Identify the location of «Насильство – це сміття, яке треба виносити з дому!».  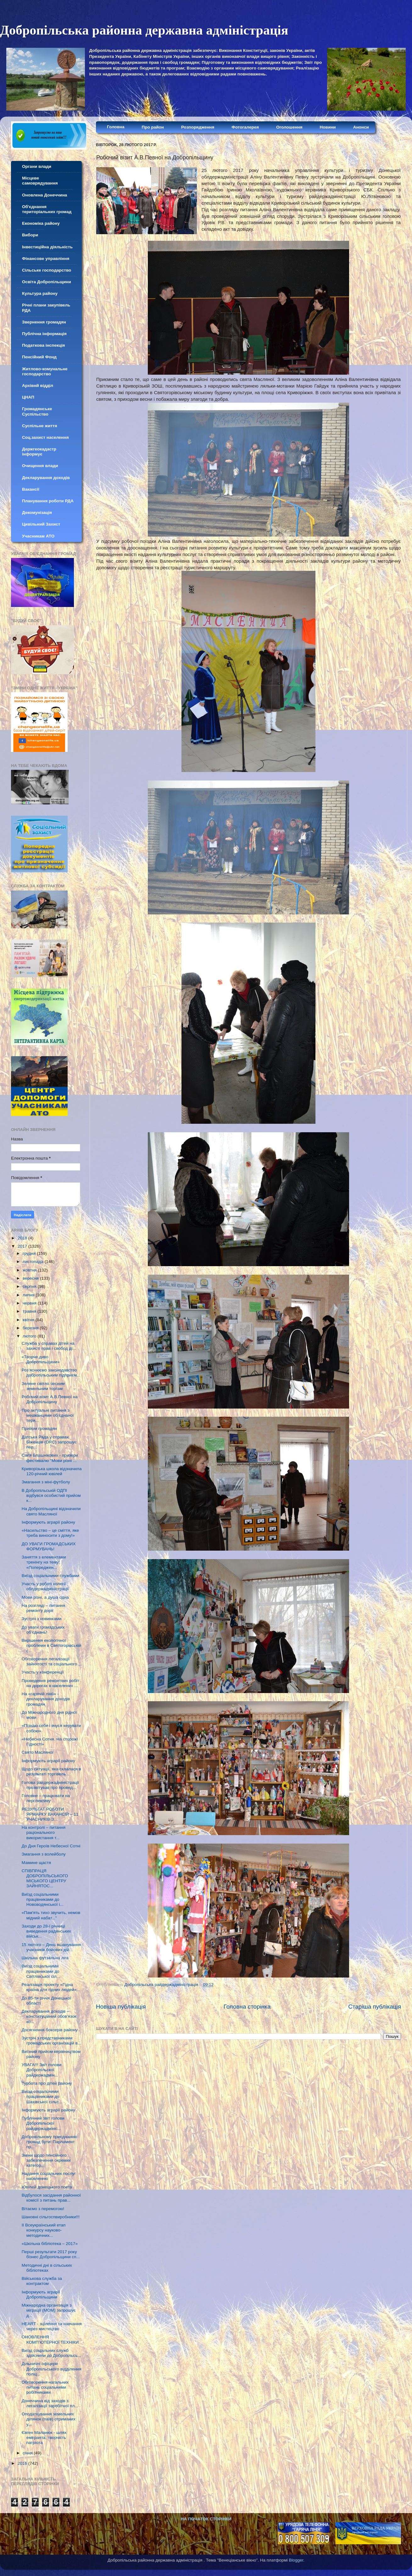
(50, 1533).